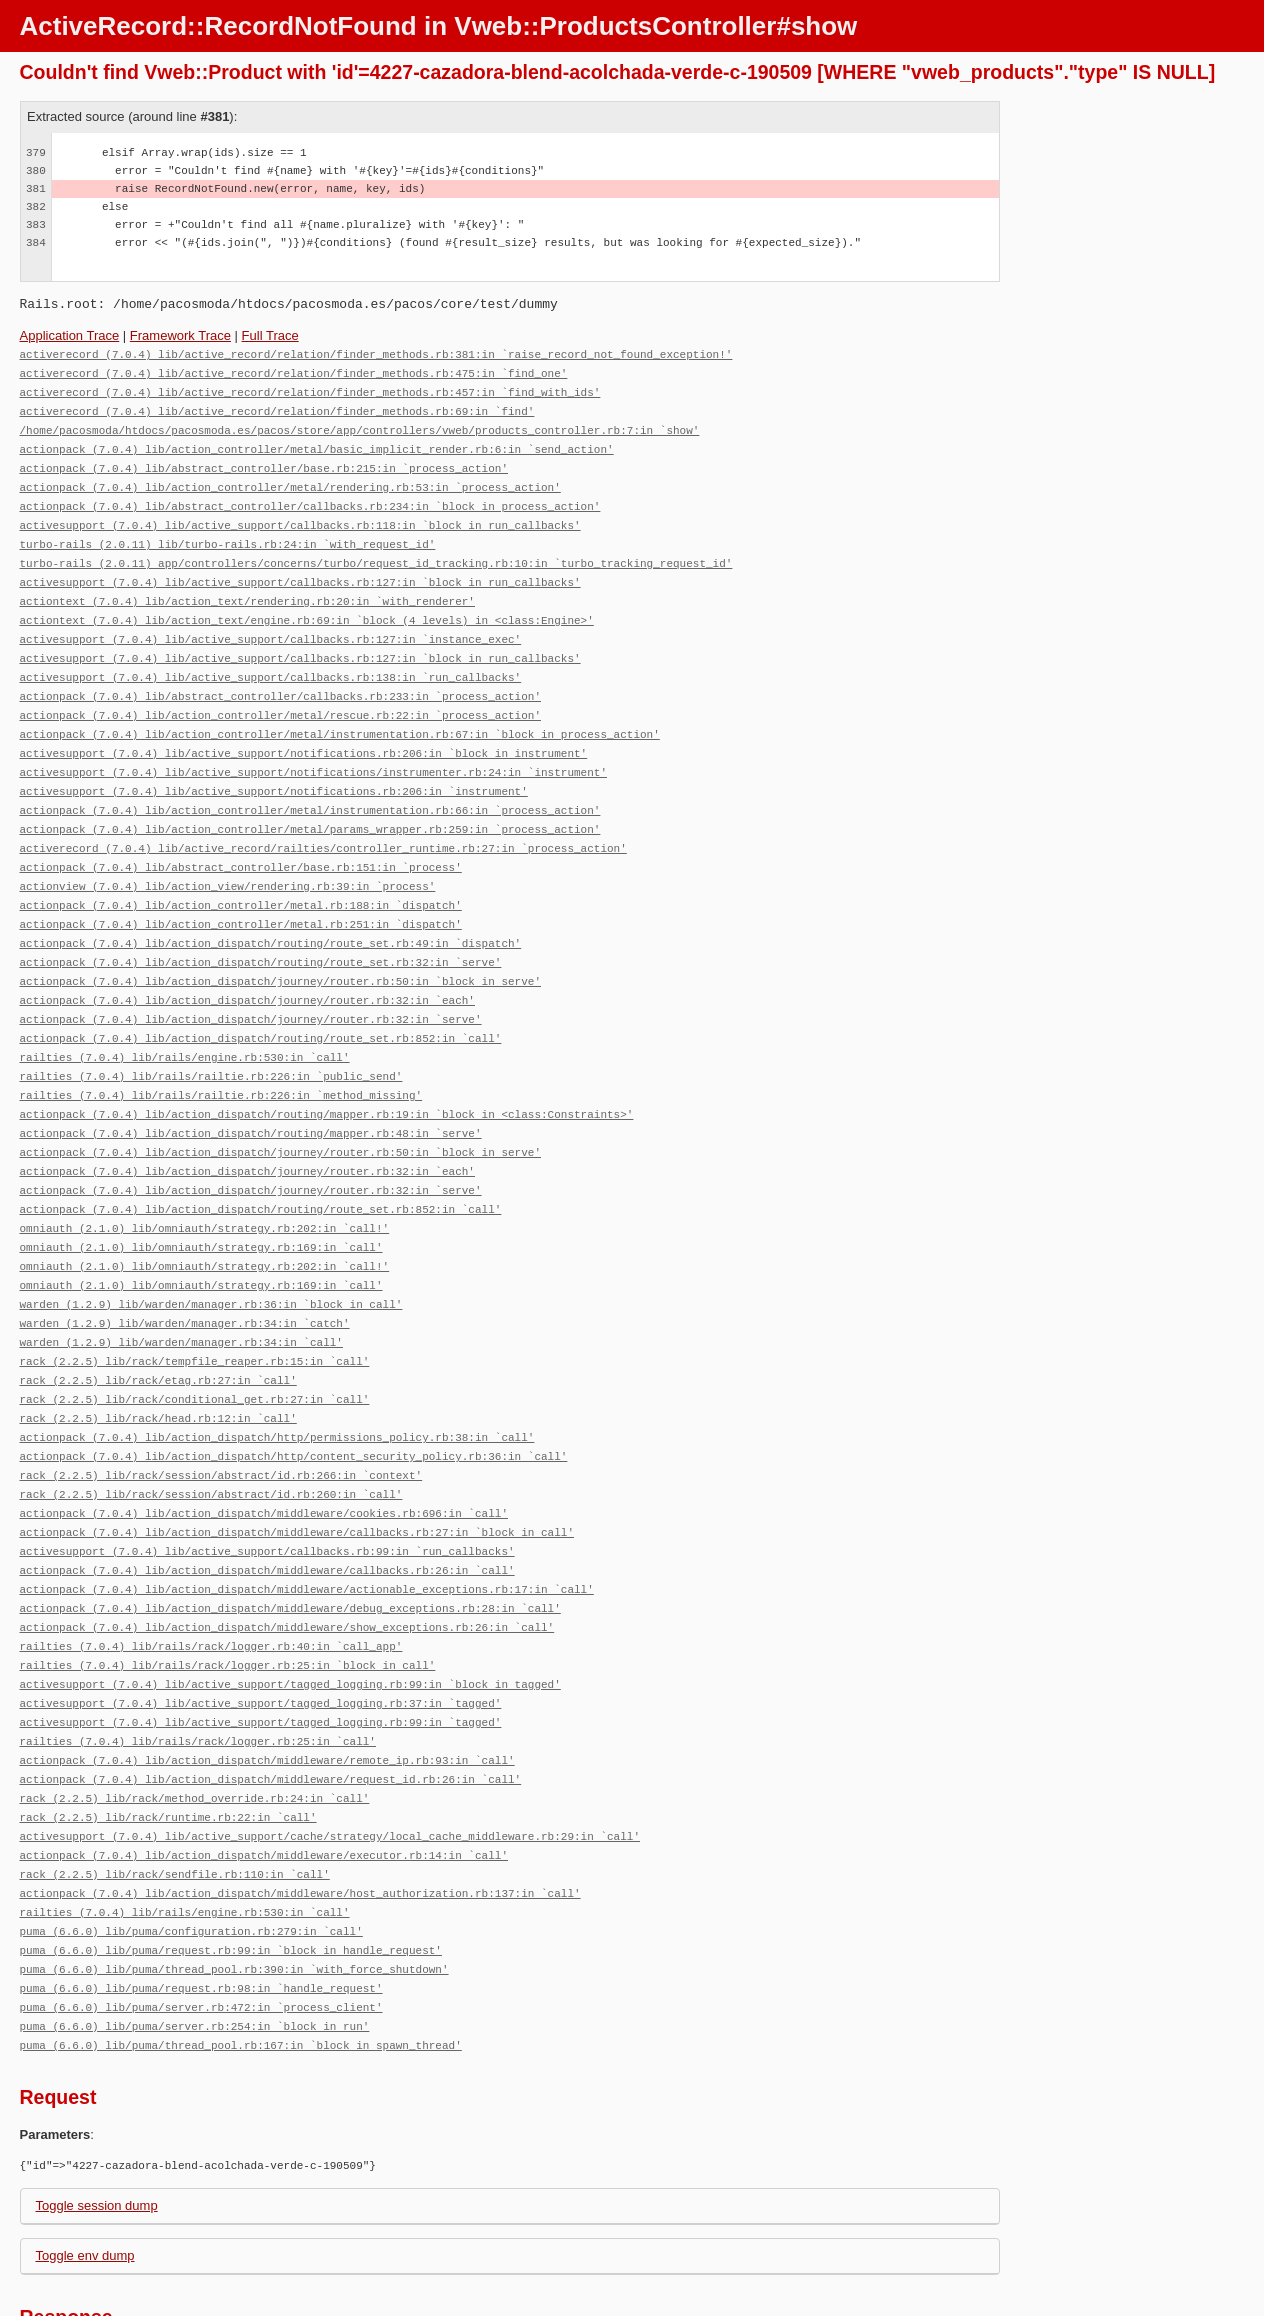 The height and width of the screenshot is (2316, 1264). Describe the element at coordinates (241, 1955) in the screenshot. I see `puma (6.6.0) lib/puma/thread_pool.rb:167:in `block in spawn_thread'` at that location.